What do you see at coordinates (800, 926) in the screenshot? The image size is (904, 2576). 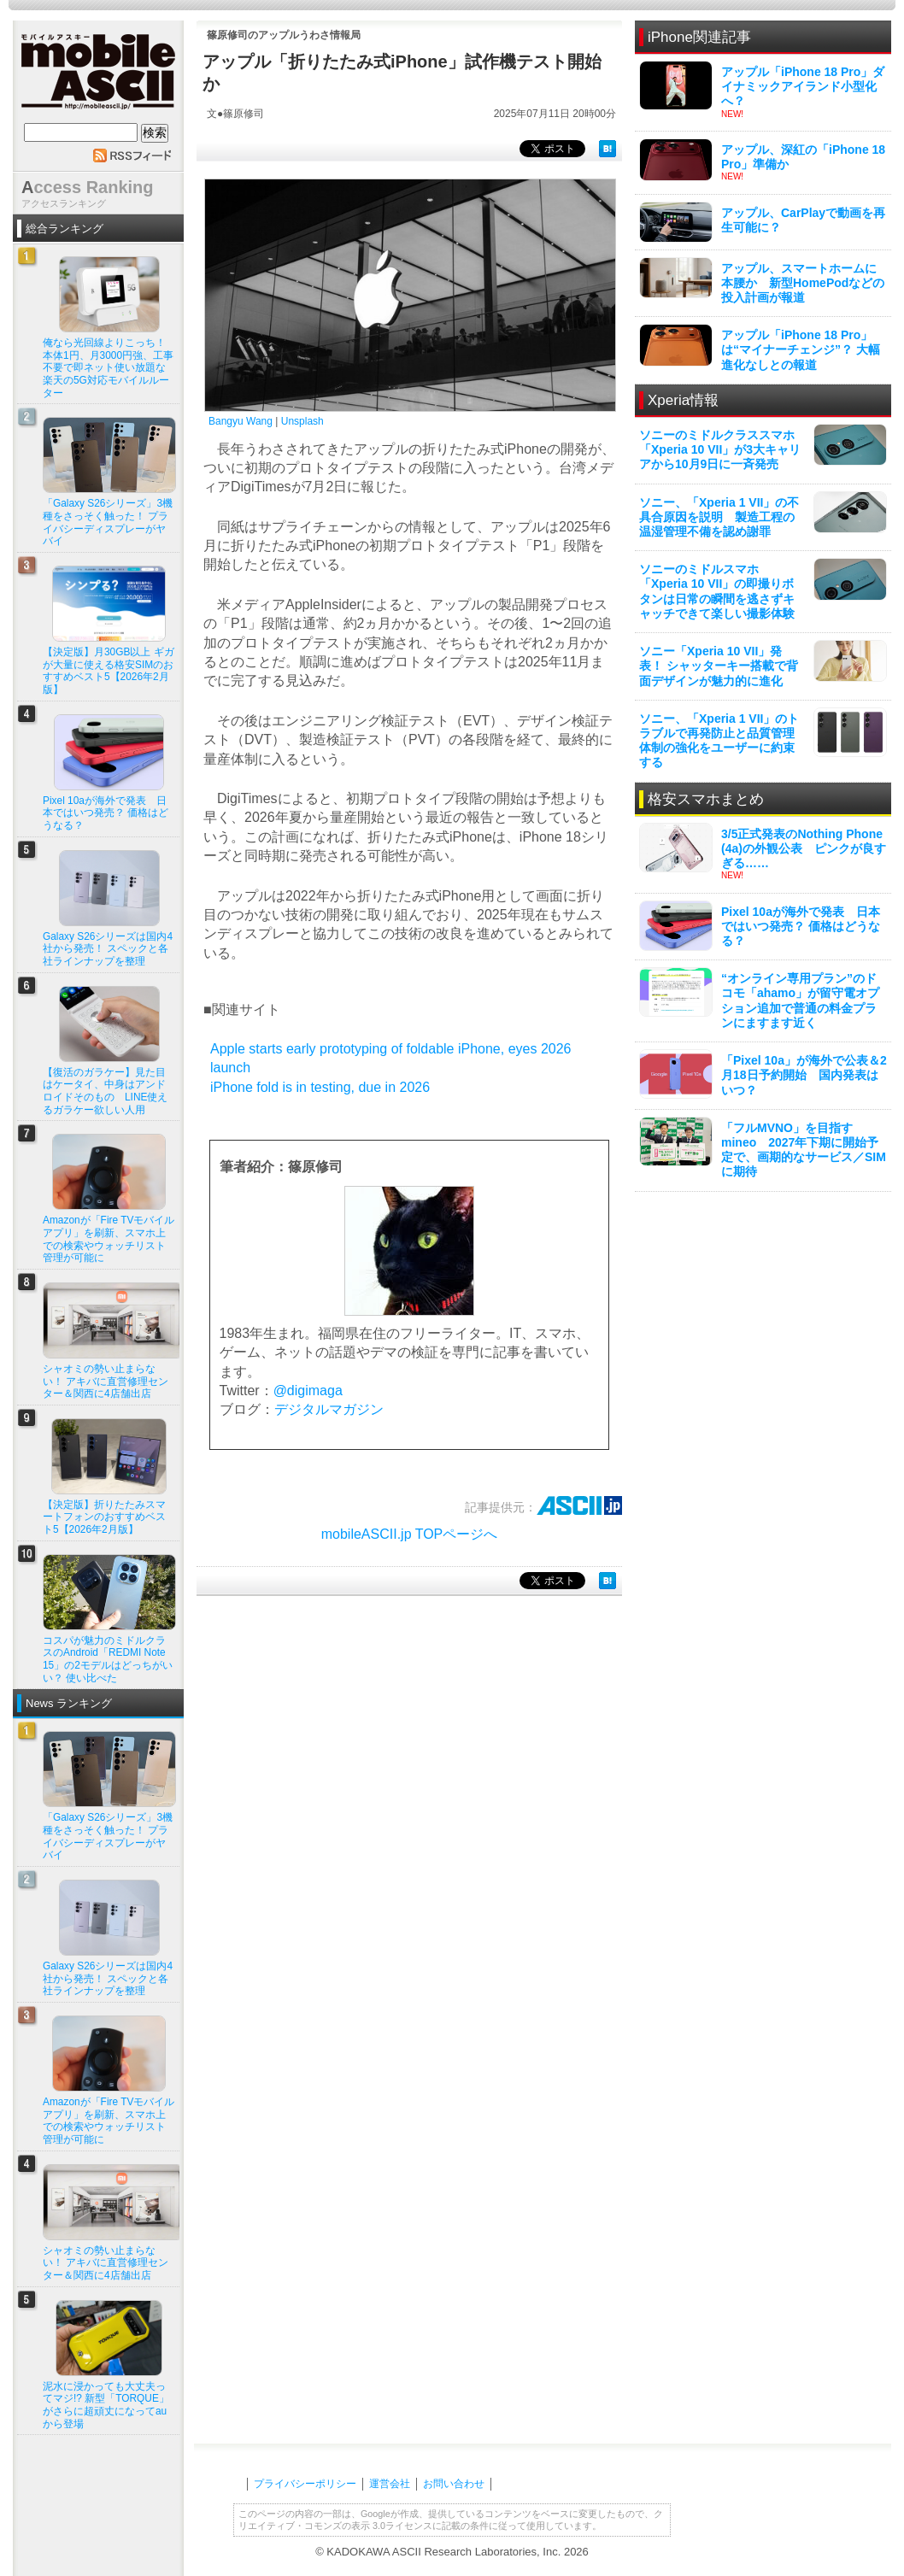 I see `Pixel 10aが海外で発表 日本ではいつ発売？ 価格はどうなる？` at bounding box center [800, 926].